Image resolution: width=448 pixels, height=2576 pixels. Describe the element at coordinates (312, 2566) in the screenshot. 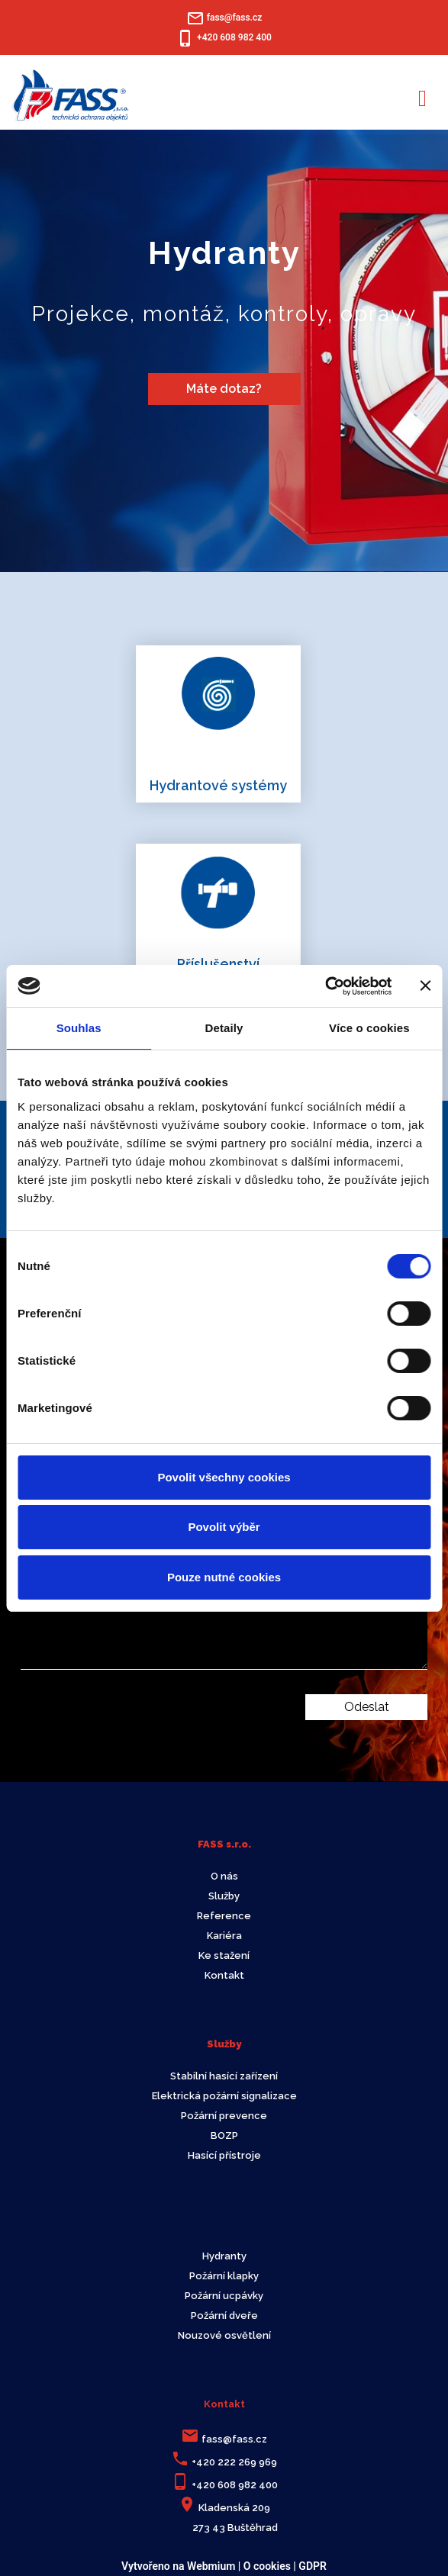

I see `GDPR` at that location.